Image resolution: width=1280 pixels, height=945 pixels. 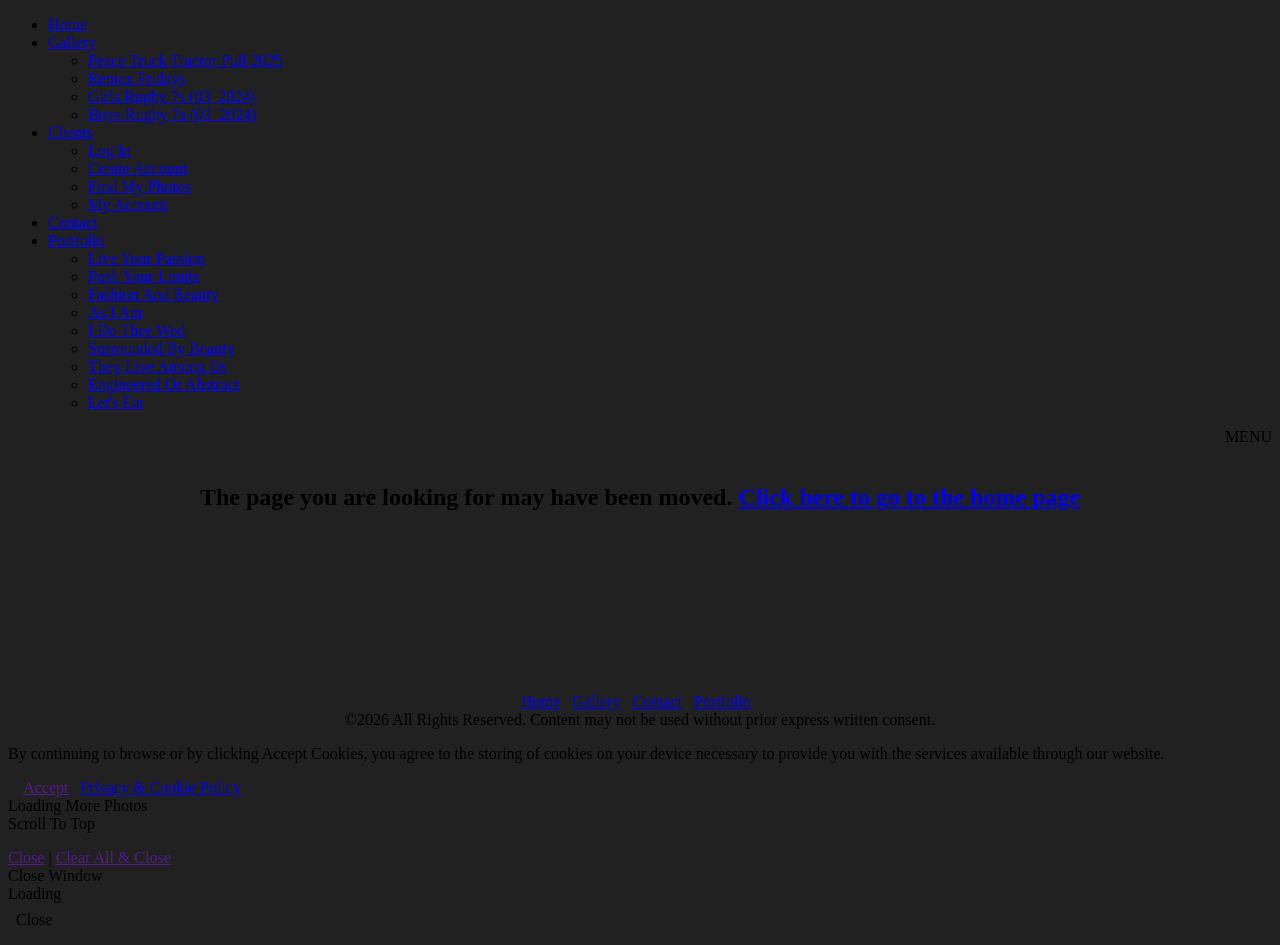 What do you see at coordinates (76, 240) in the screenshot?
I see `Portfolio` at bounding box center [76, 240].